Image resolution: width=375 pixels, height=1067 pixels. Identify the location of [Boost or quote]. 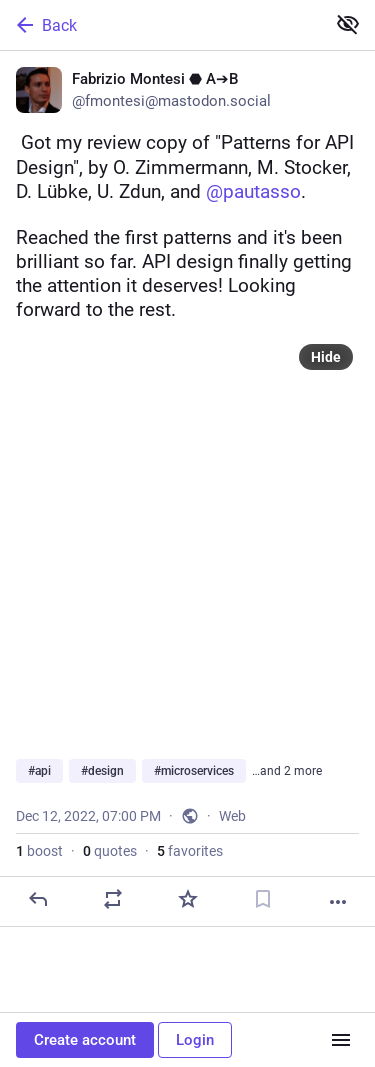
(113, 899).